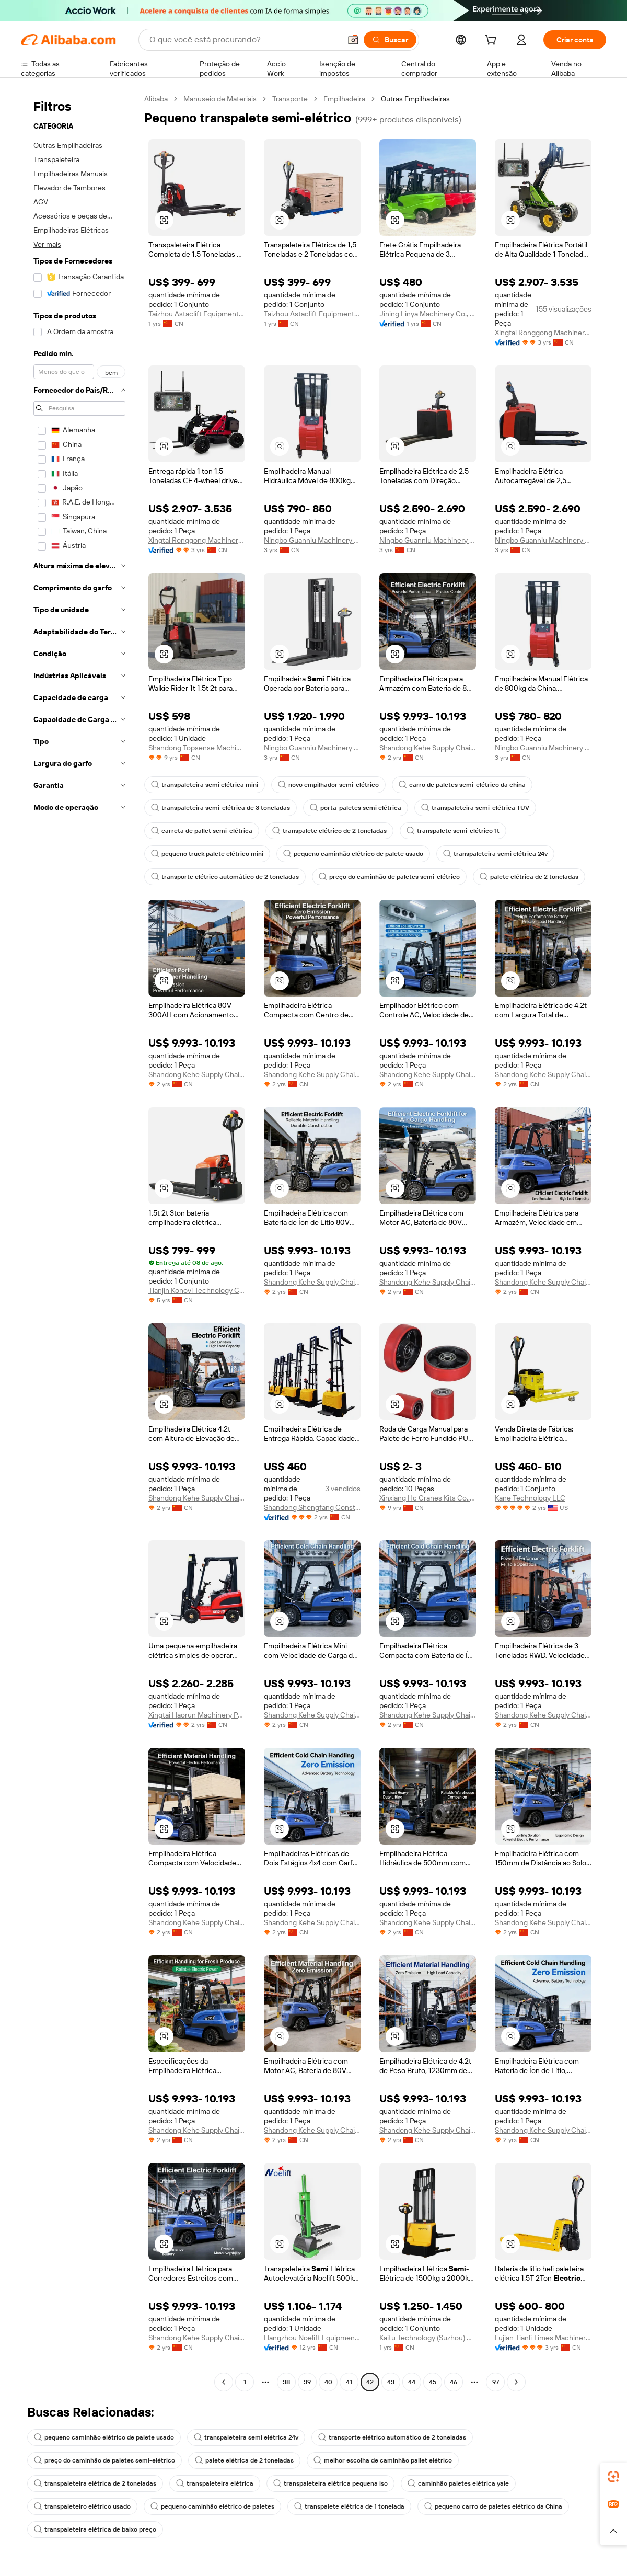 This screenshot has height=2576, width=627. What do you see at coordinates (79, 1242) in the screenshot?
I see `[navigation]` at bounding box center [79, 1242].